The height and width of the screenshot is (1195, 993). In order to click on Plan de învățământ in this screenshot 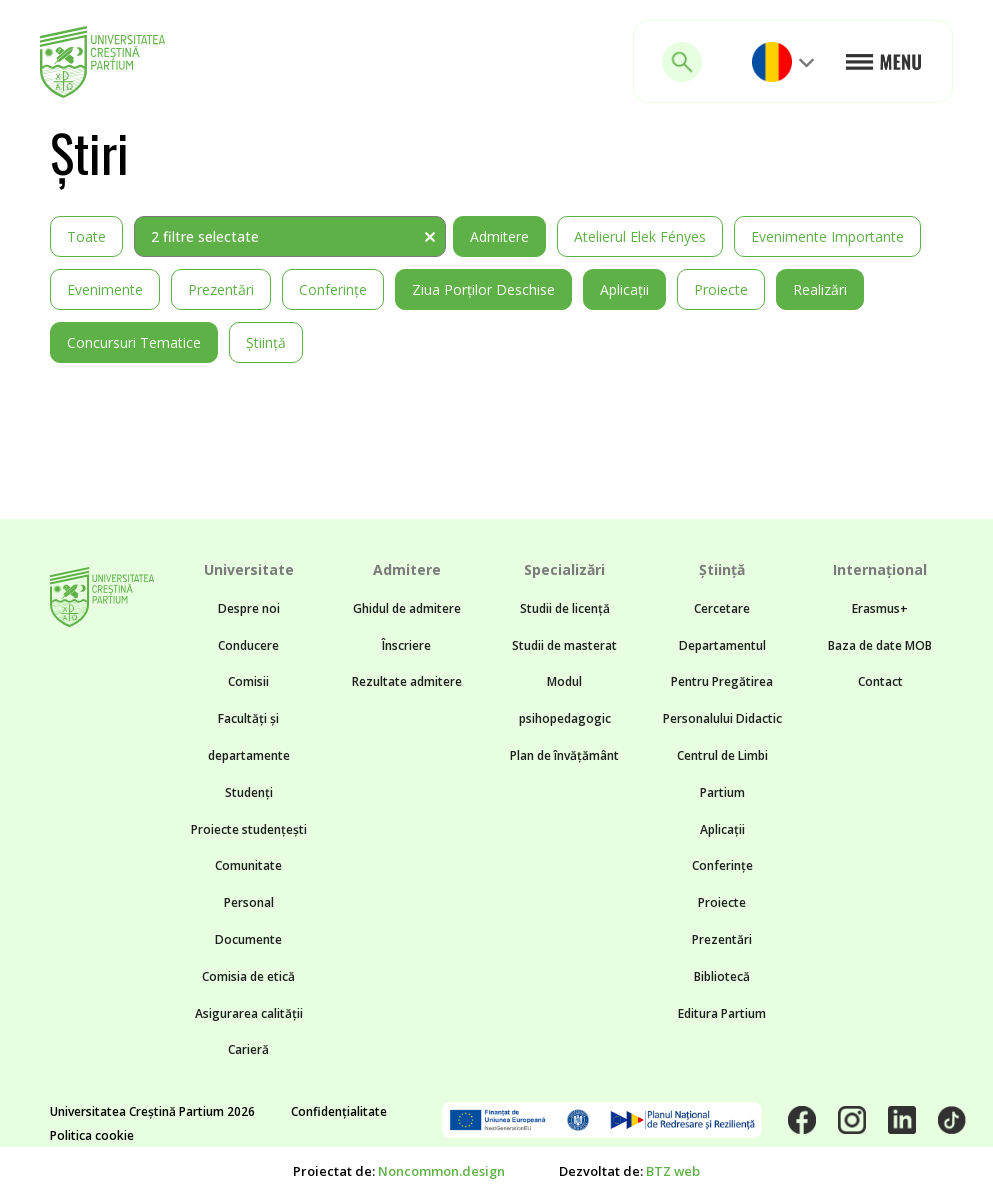, I will do `click(564, 755)`.